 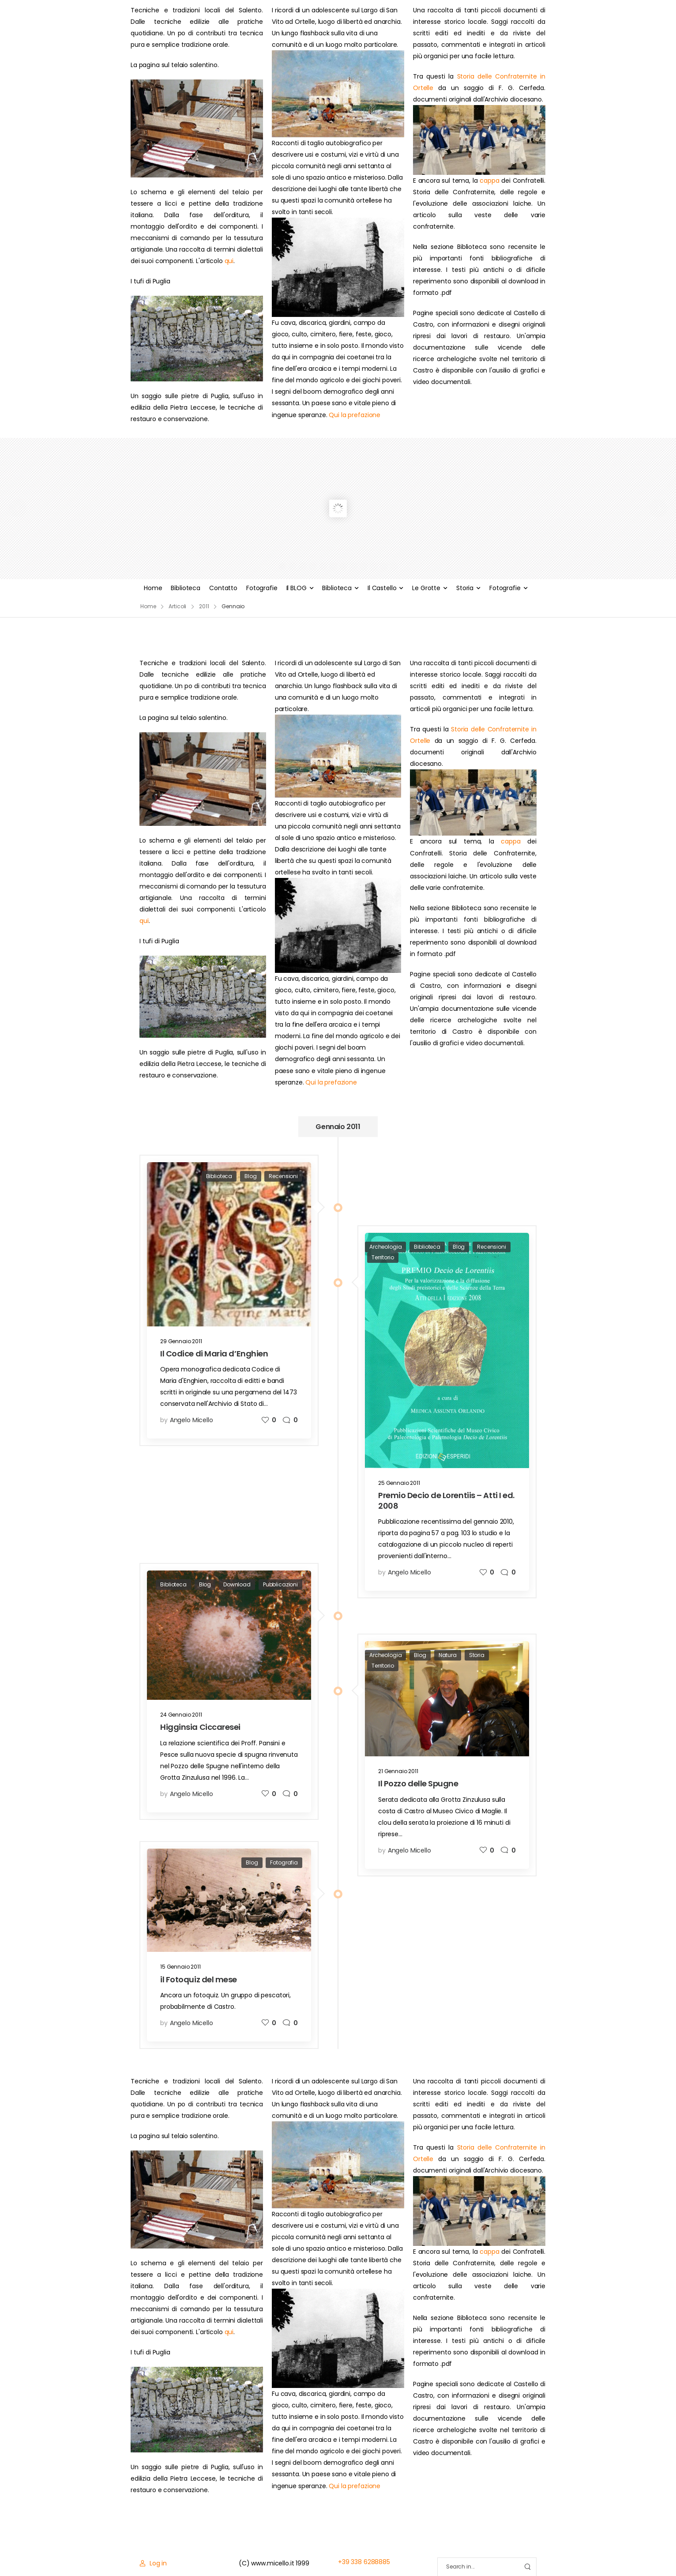 What do you see at coordinates (180, 1966) in the screenshot?
I see `15 Gennaio 2011` at bounding box center [180, 1966].